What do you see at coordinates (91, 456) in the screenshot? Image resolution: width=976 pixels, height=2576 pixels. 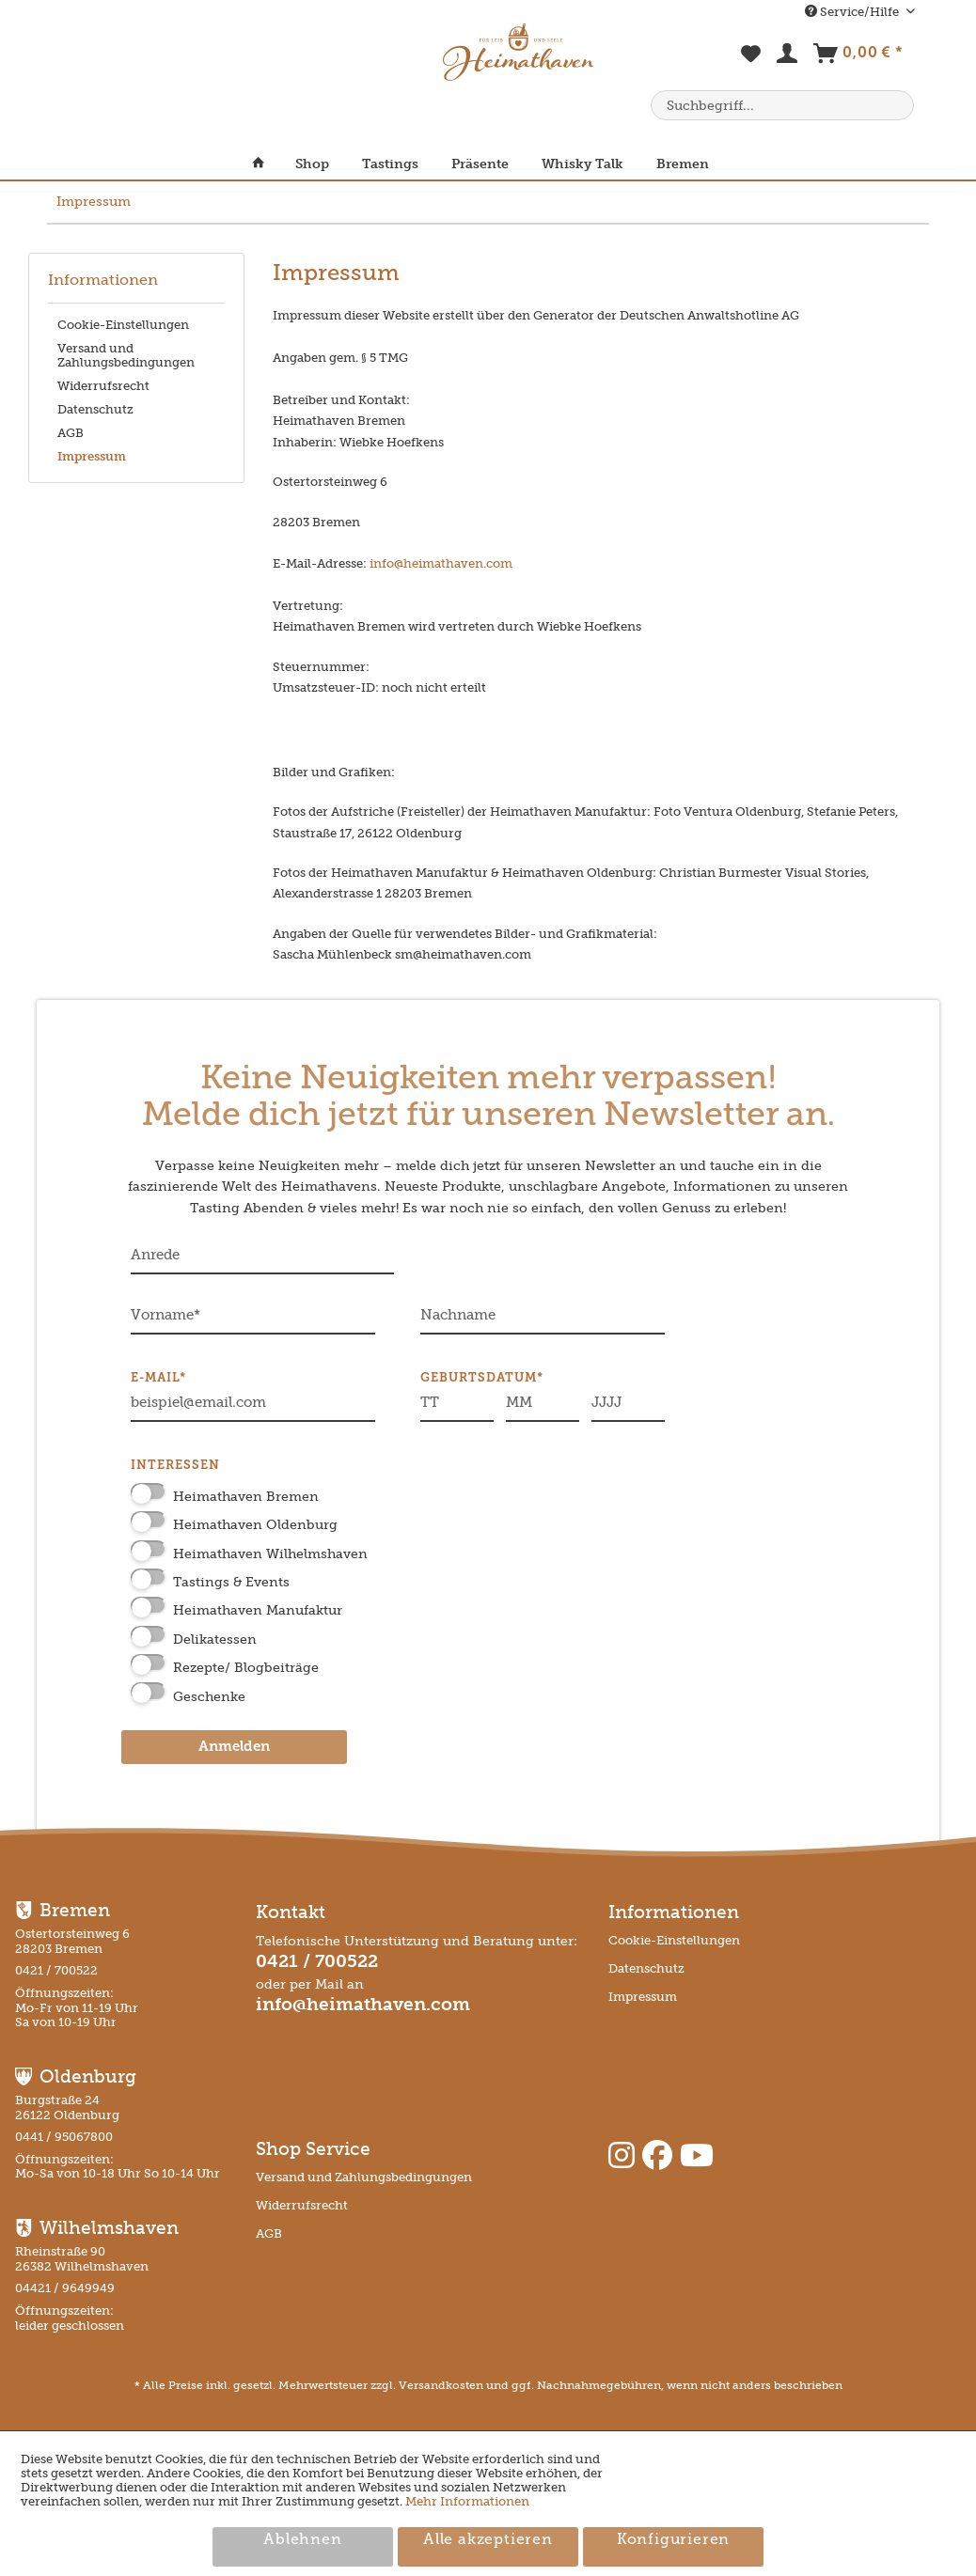 I see `Impressum` at bounding box center [91, 456].